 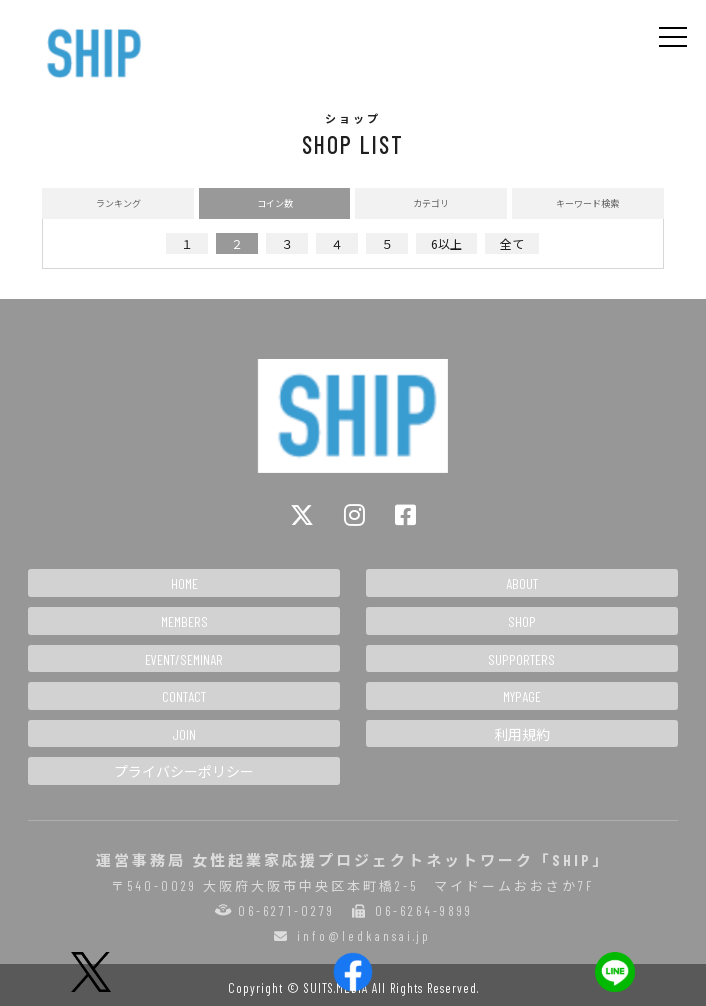 I want to click on 利用規約, so click(x=522, y=734).